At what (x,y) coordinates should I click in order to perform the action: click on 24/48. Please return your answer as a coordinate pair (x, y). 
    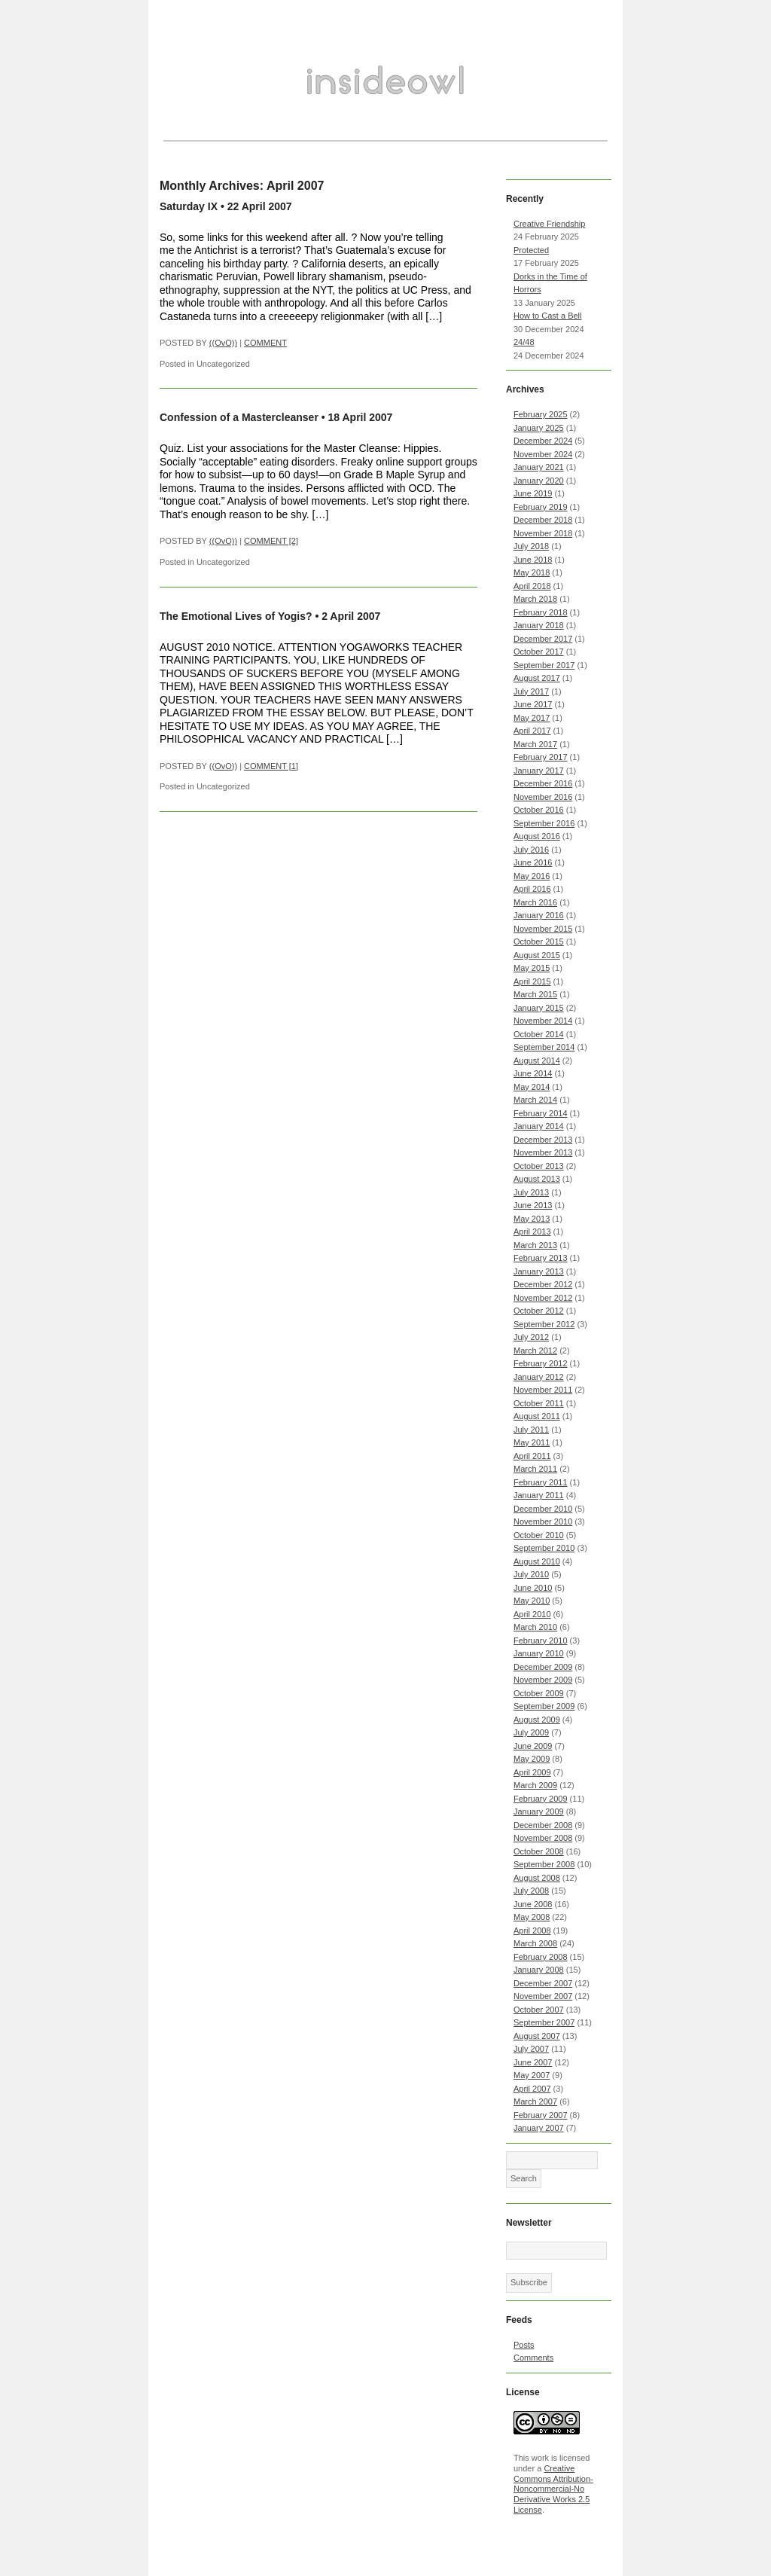
    Looking at the image, I should click on (524, 341).